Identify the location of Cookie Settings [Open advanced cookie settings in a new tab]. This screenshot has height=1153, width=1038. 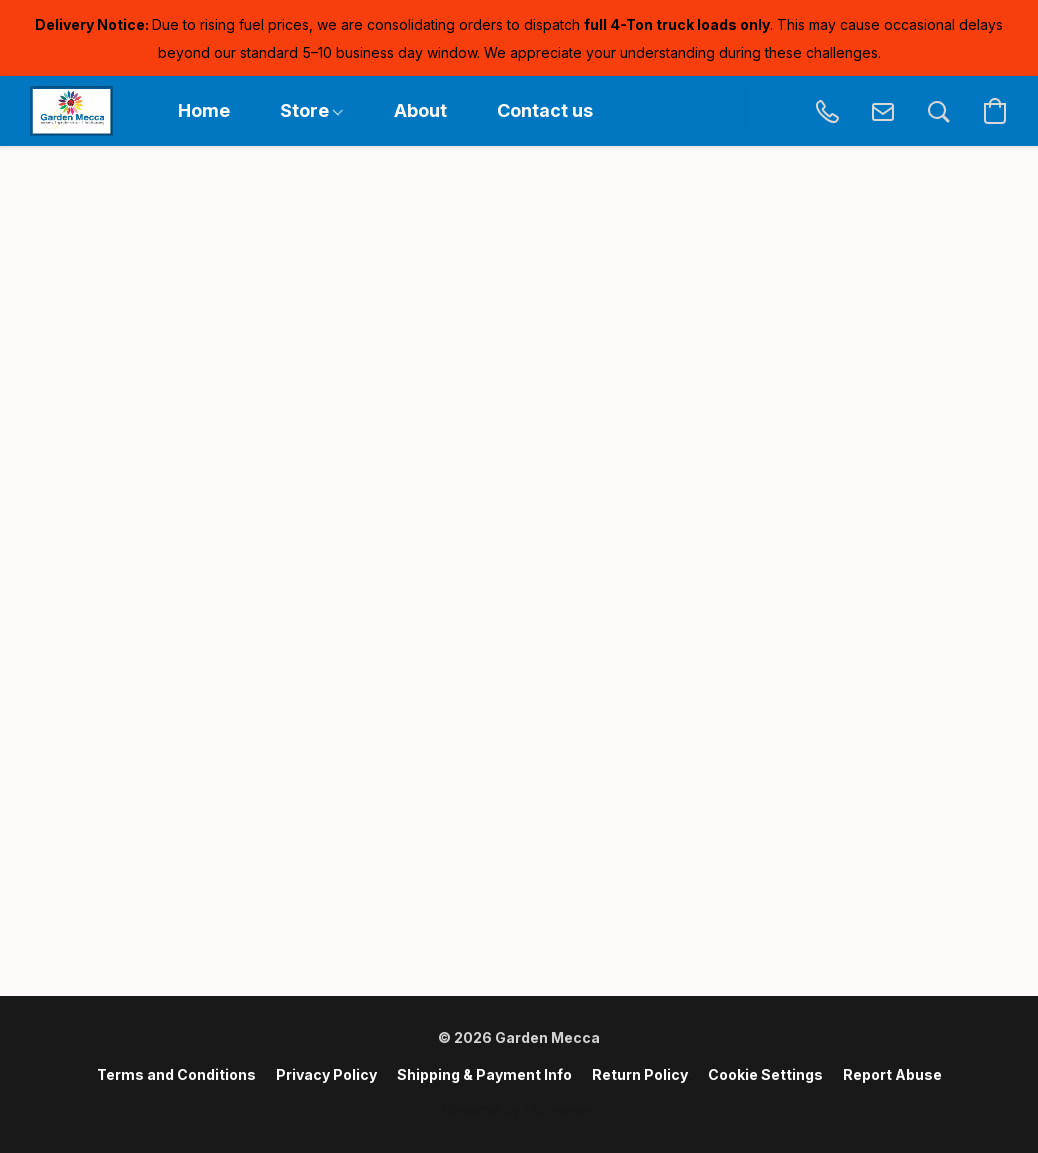
(765, 1074).